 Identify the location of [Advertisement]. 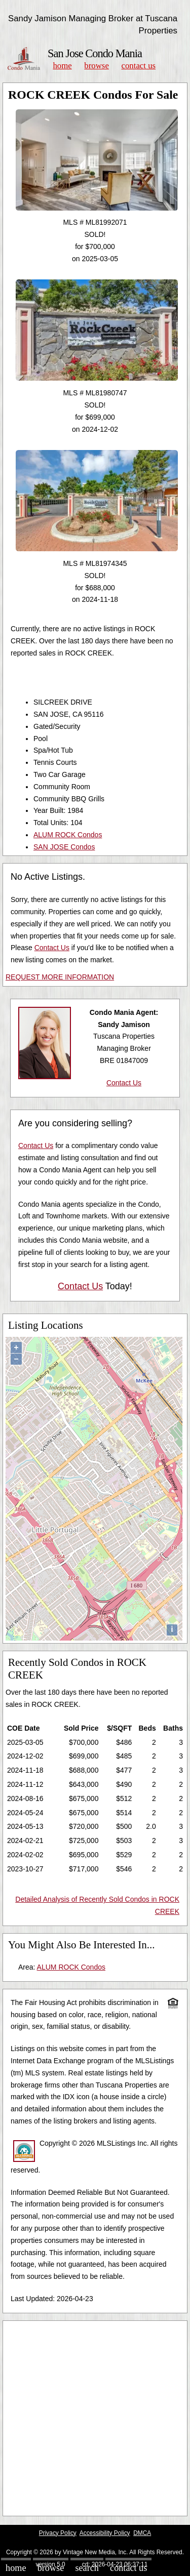
(95, 2418).